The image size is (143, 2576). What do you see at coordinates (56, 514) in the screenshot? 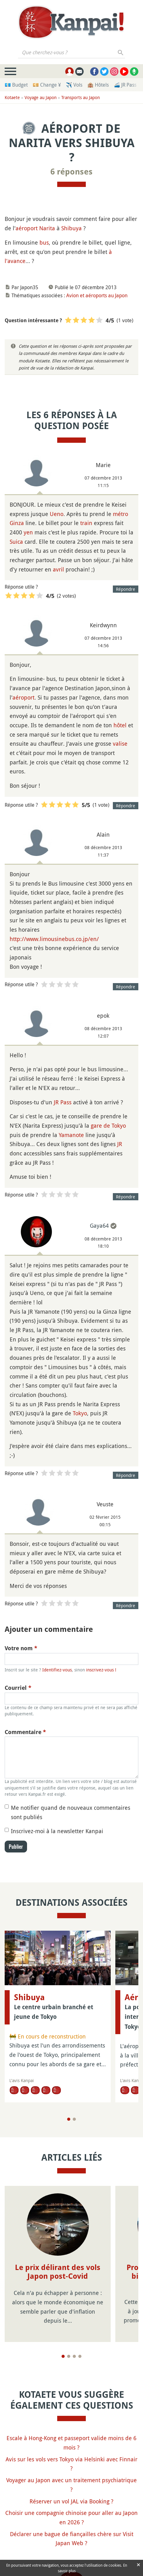
I see `Ueno` at bounding box center [56, 514].